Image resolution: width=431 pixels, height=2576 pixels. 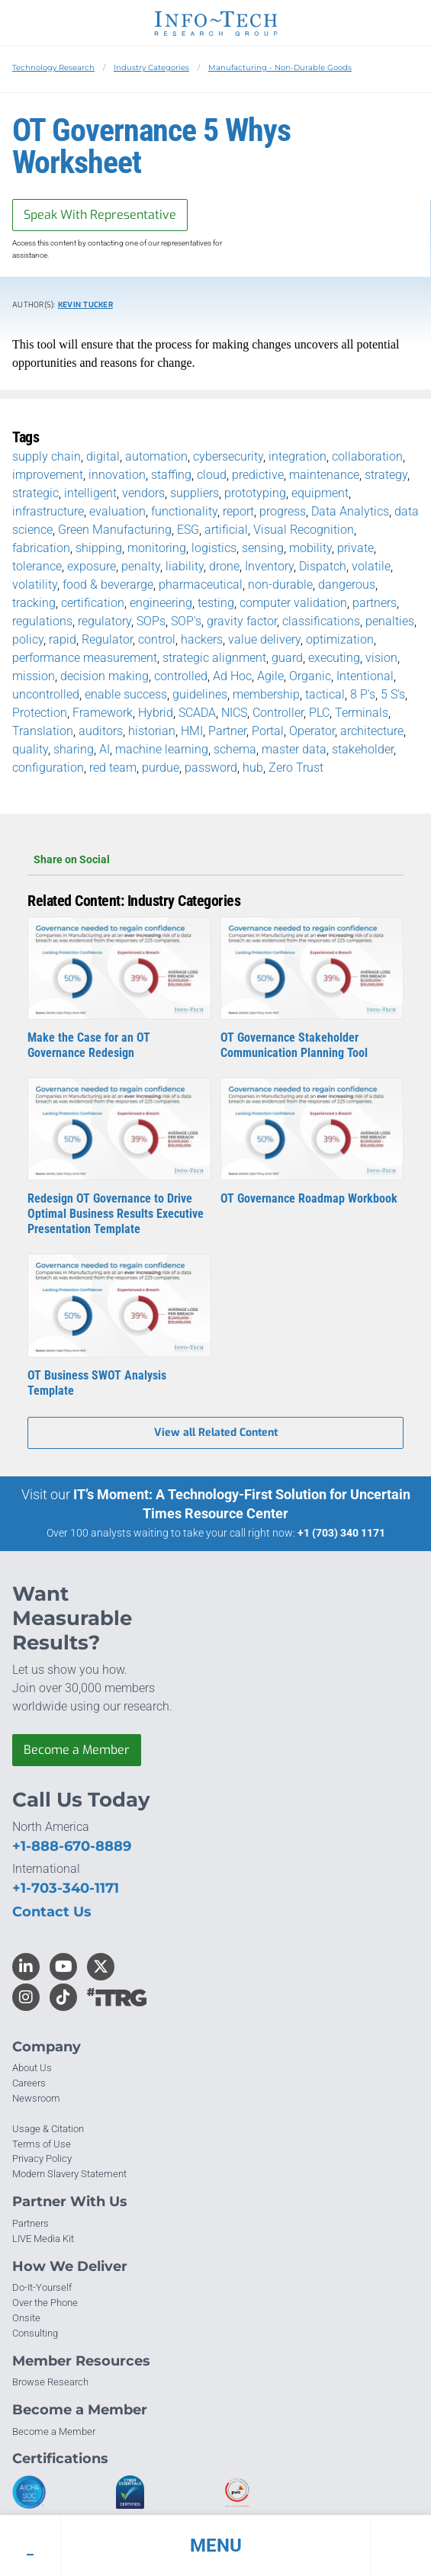 I want to click on cybersecurity, so click(x=228, y=456).